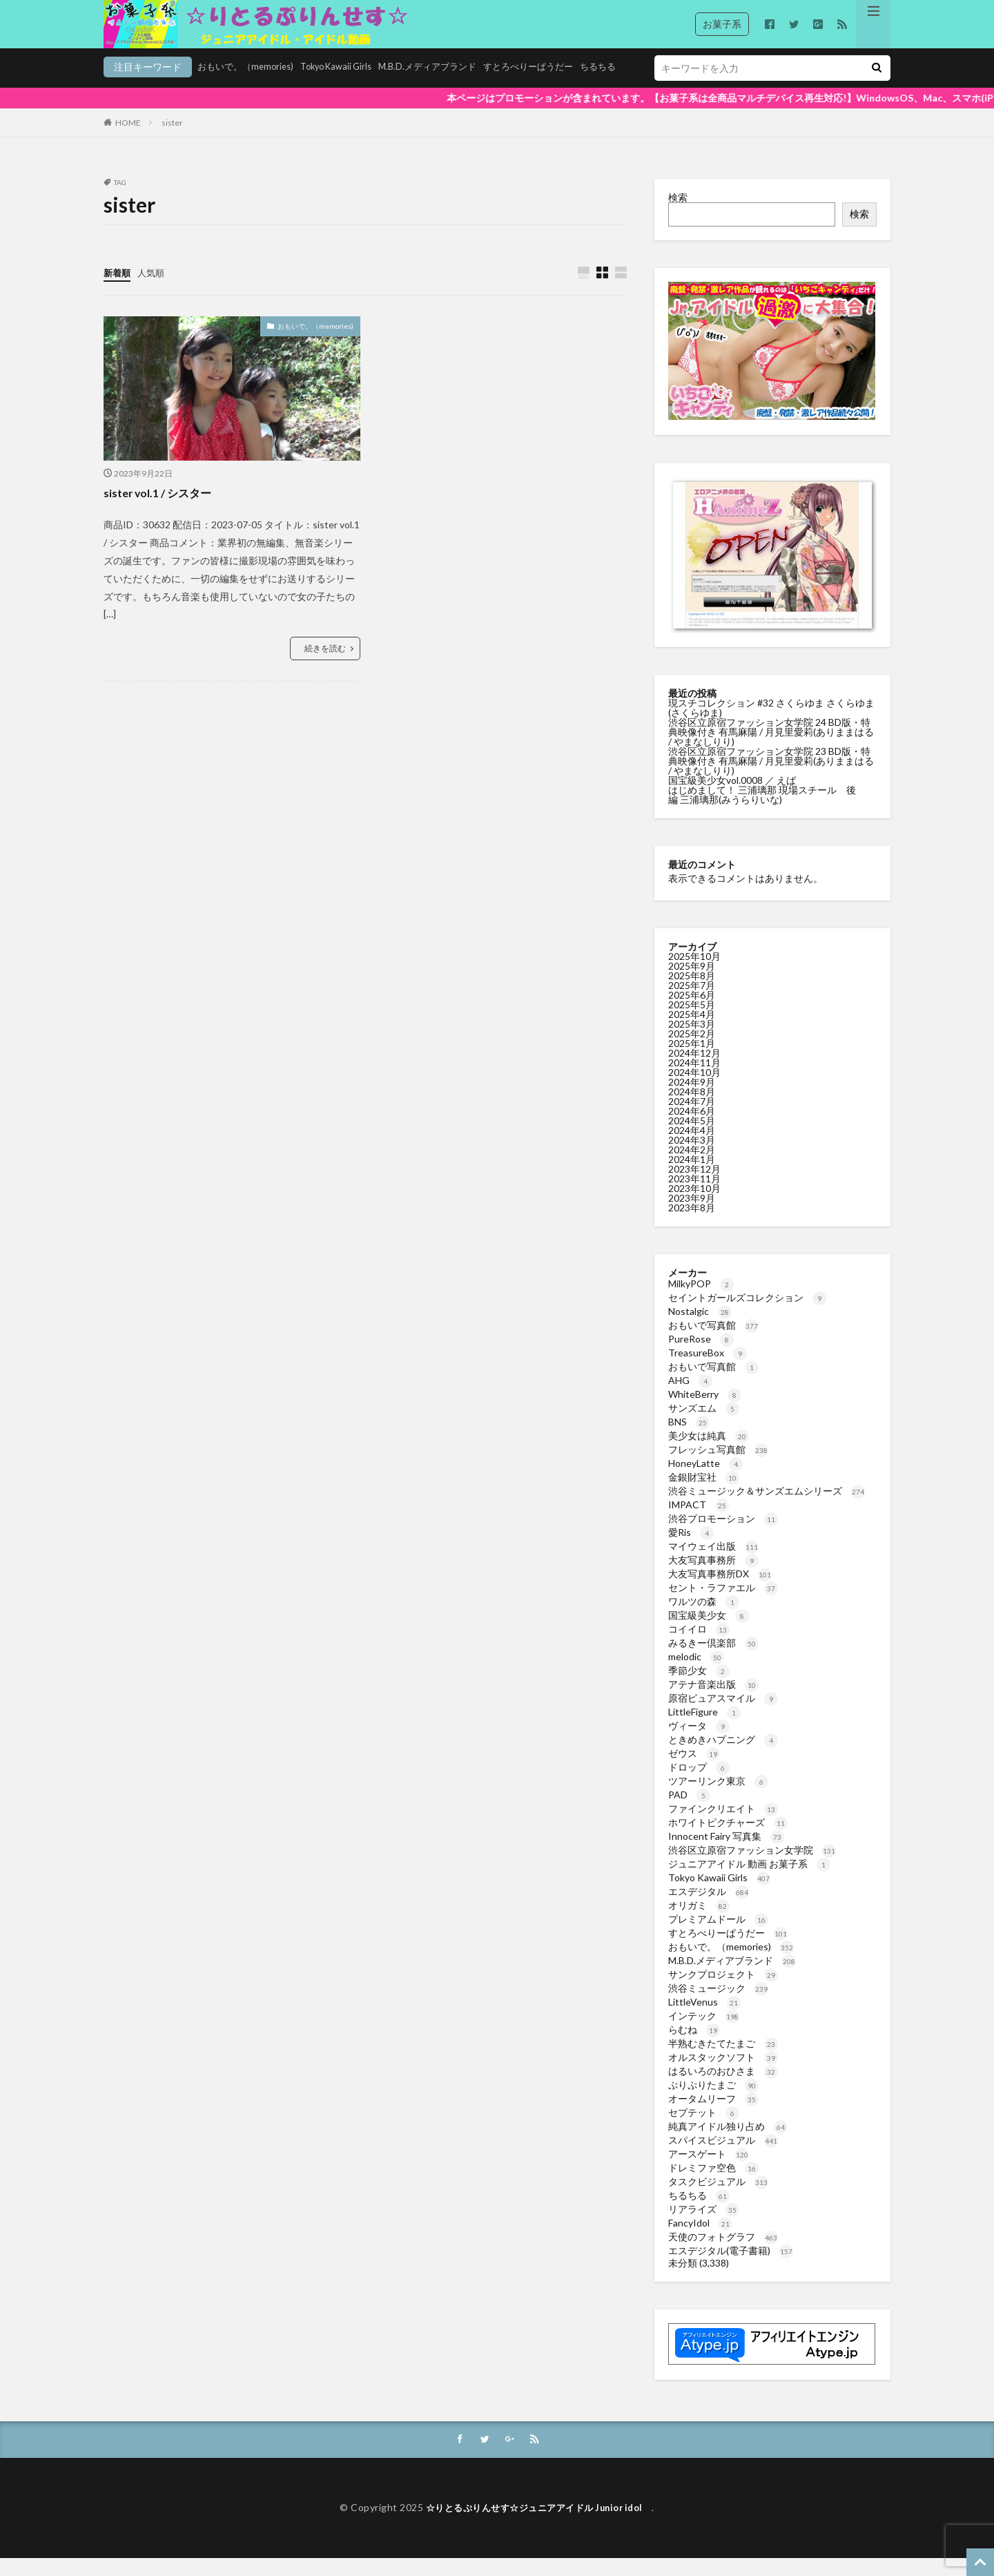 This screenshot has width=994, height=2576. What do you see at coordinates (691, 1031) in the screenshot?
I see `2025年4月` at bounding box center [691, 1031].